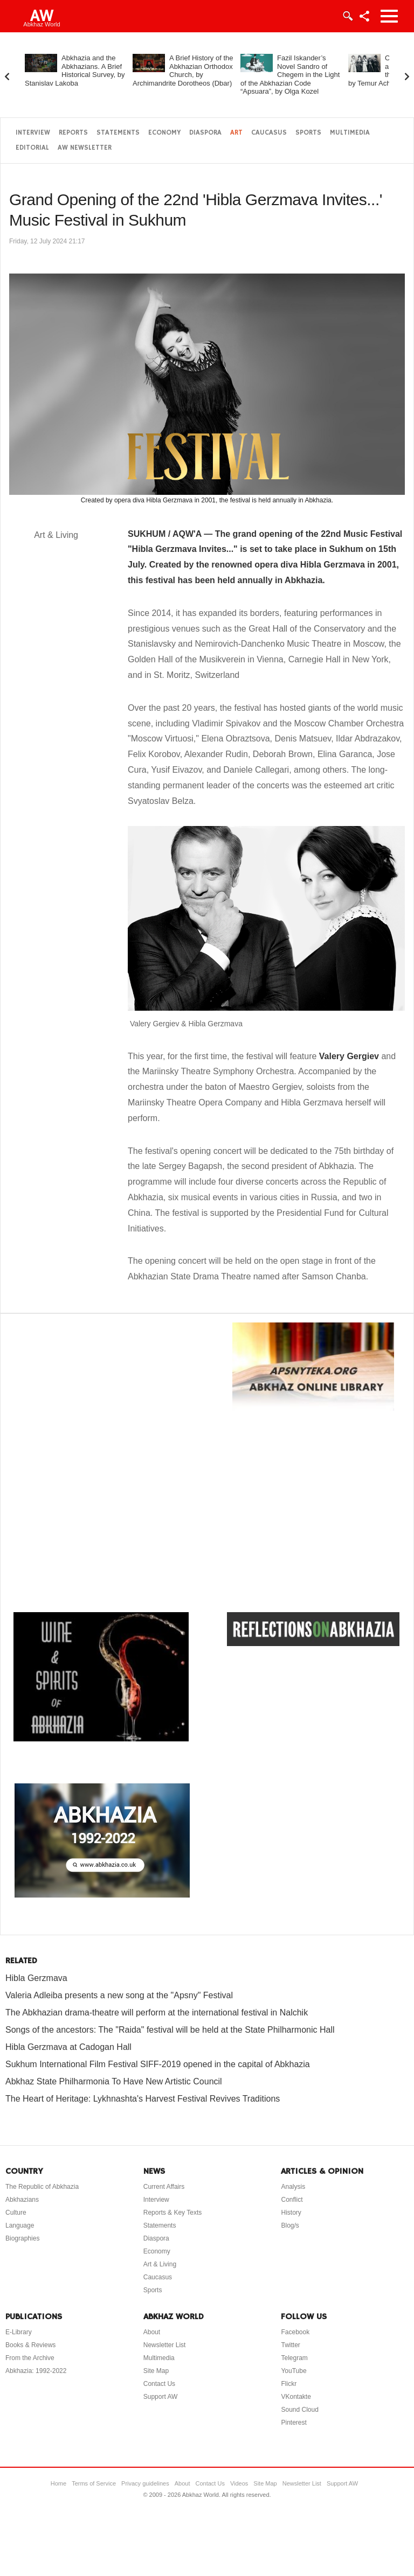  What do you see at coordinates (58, 2483) in the screenshot?
I see `Home` at bounding box center [58, 2483].